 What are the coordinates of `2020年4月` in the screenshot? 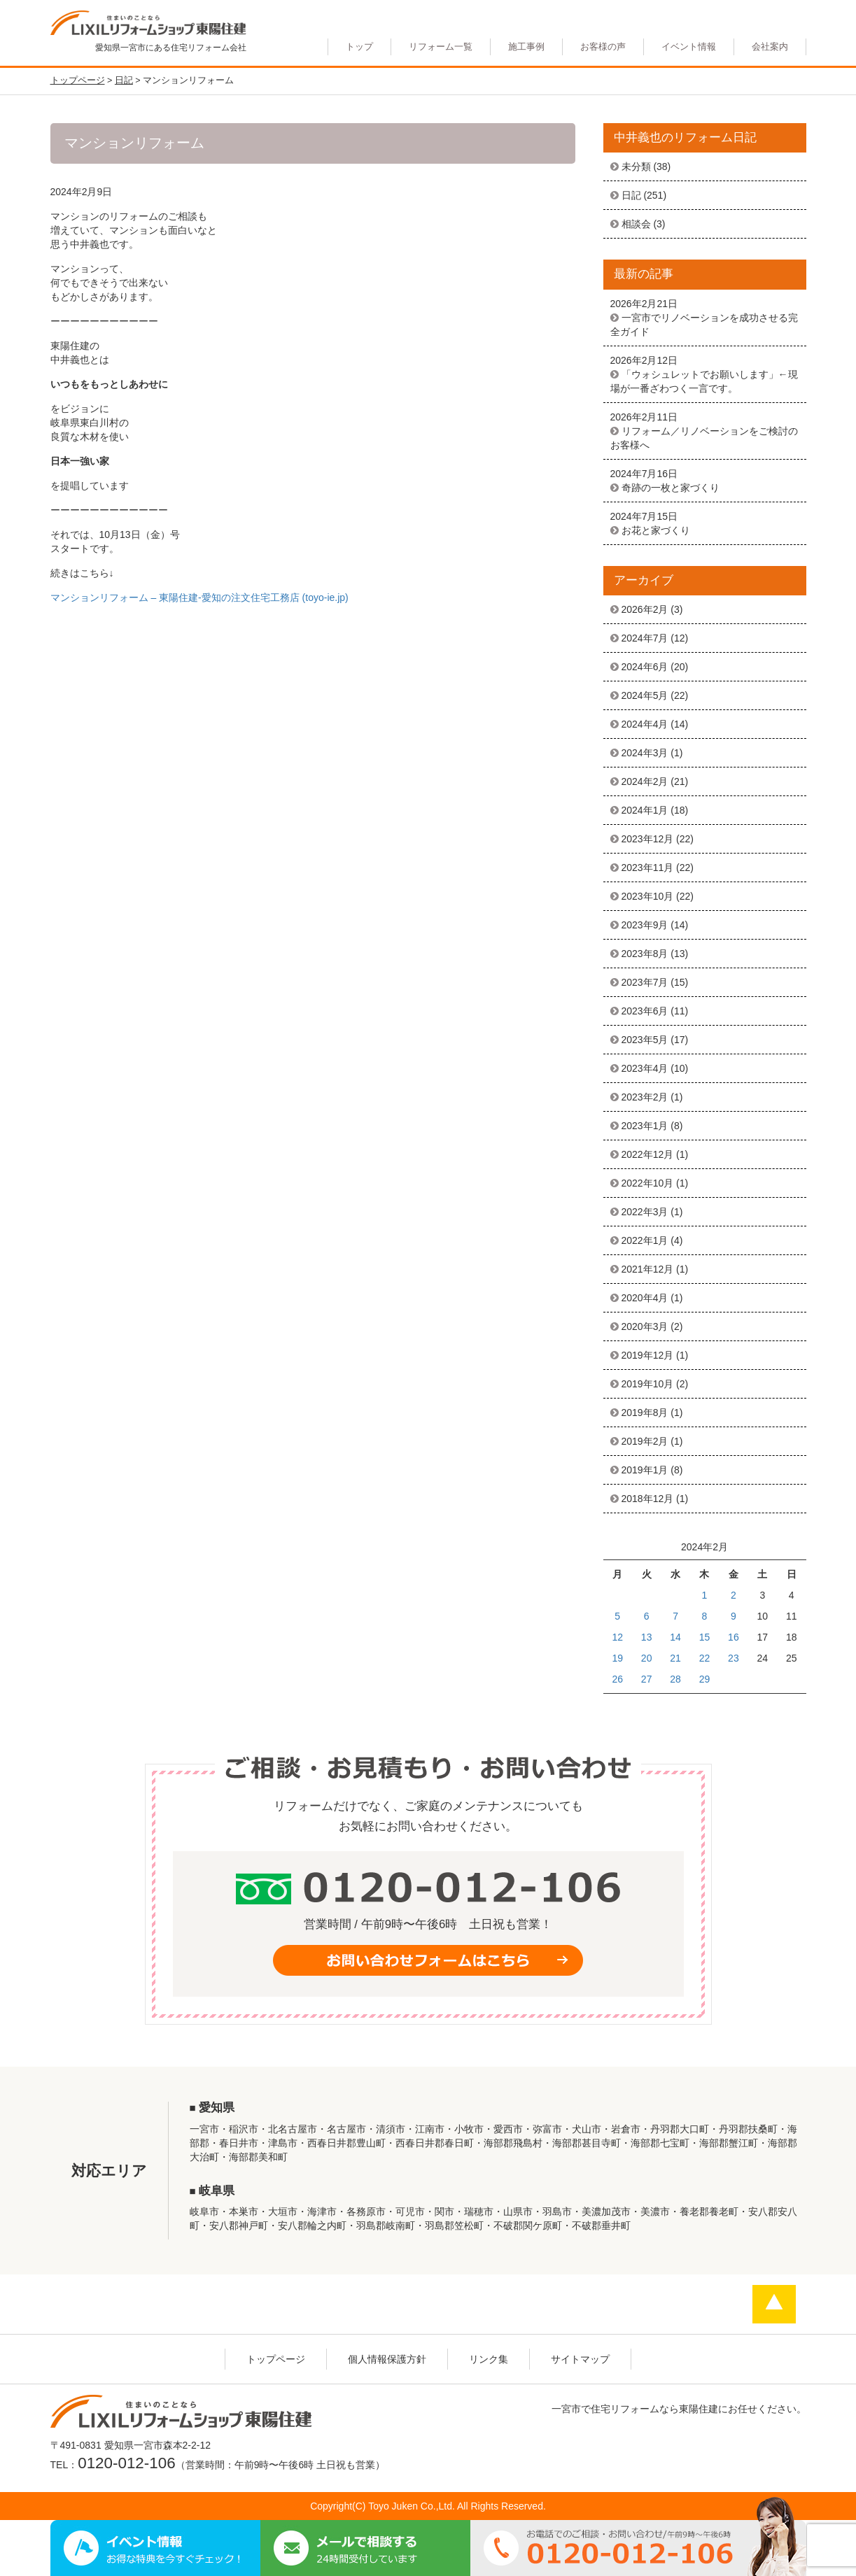 It's located at (645, 1297).